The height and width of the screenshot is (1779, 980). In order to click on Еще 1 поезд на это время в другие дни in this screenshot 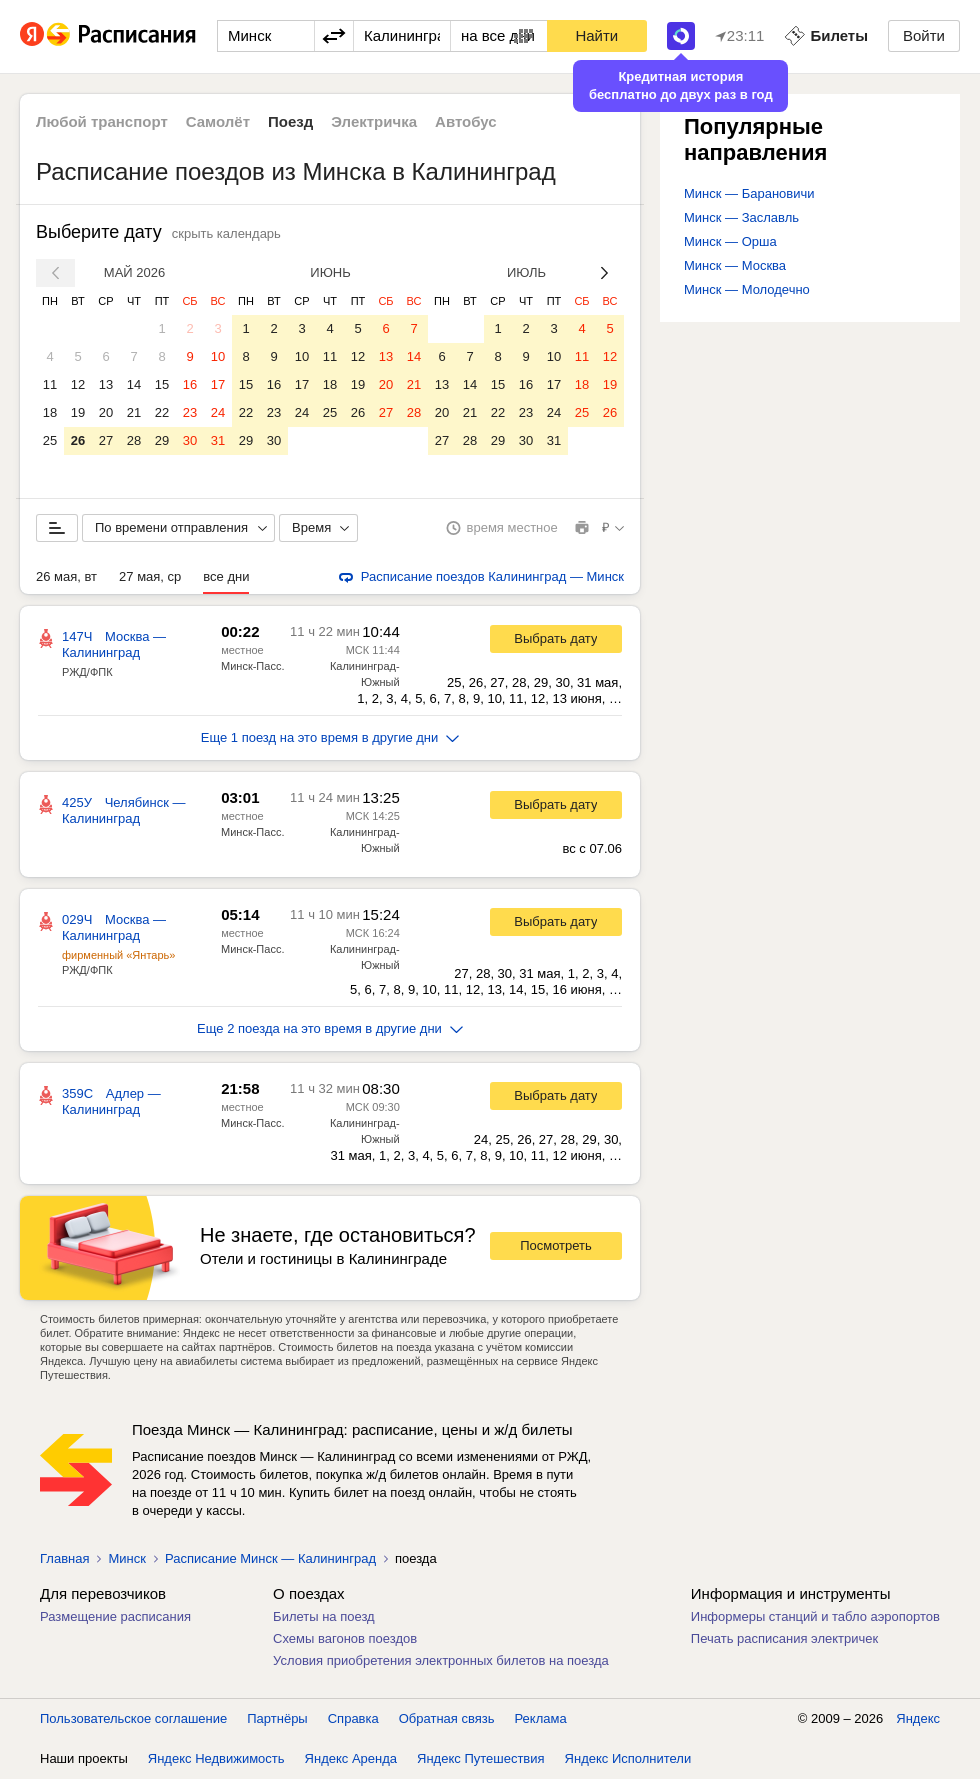, I will do `click(330, 737)`.